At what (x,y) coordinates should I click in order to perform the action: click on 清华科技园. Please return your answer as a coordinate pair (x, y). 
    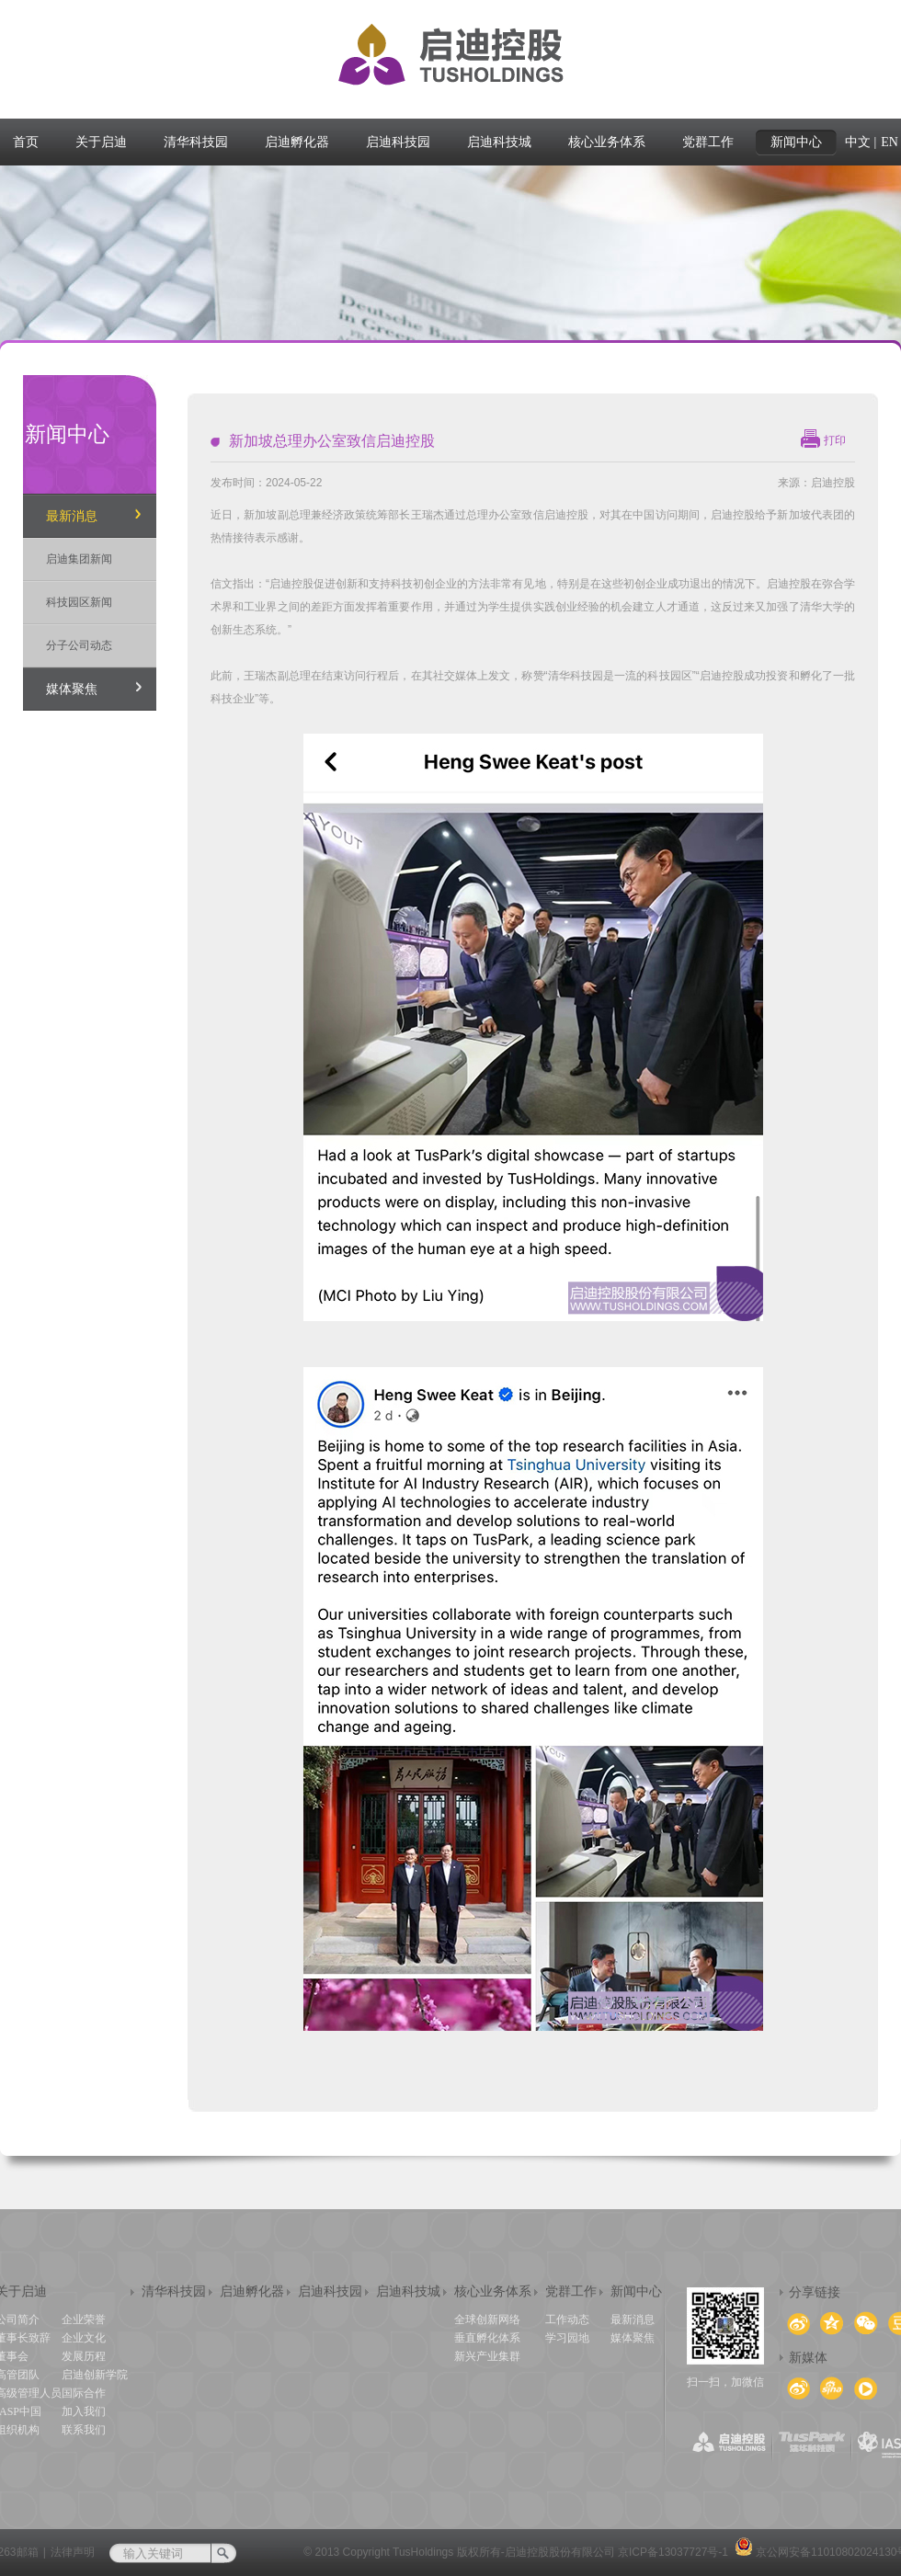
    Looking at the image, I should click on (174, 2291).